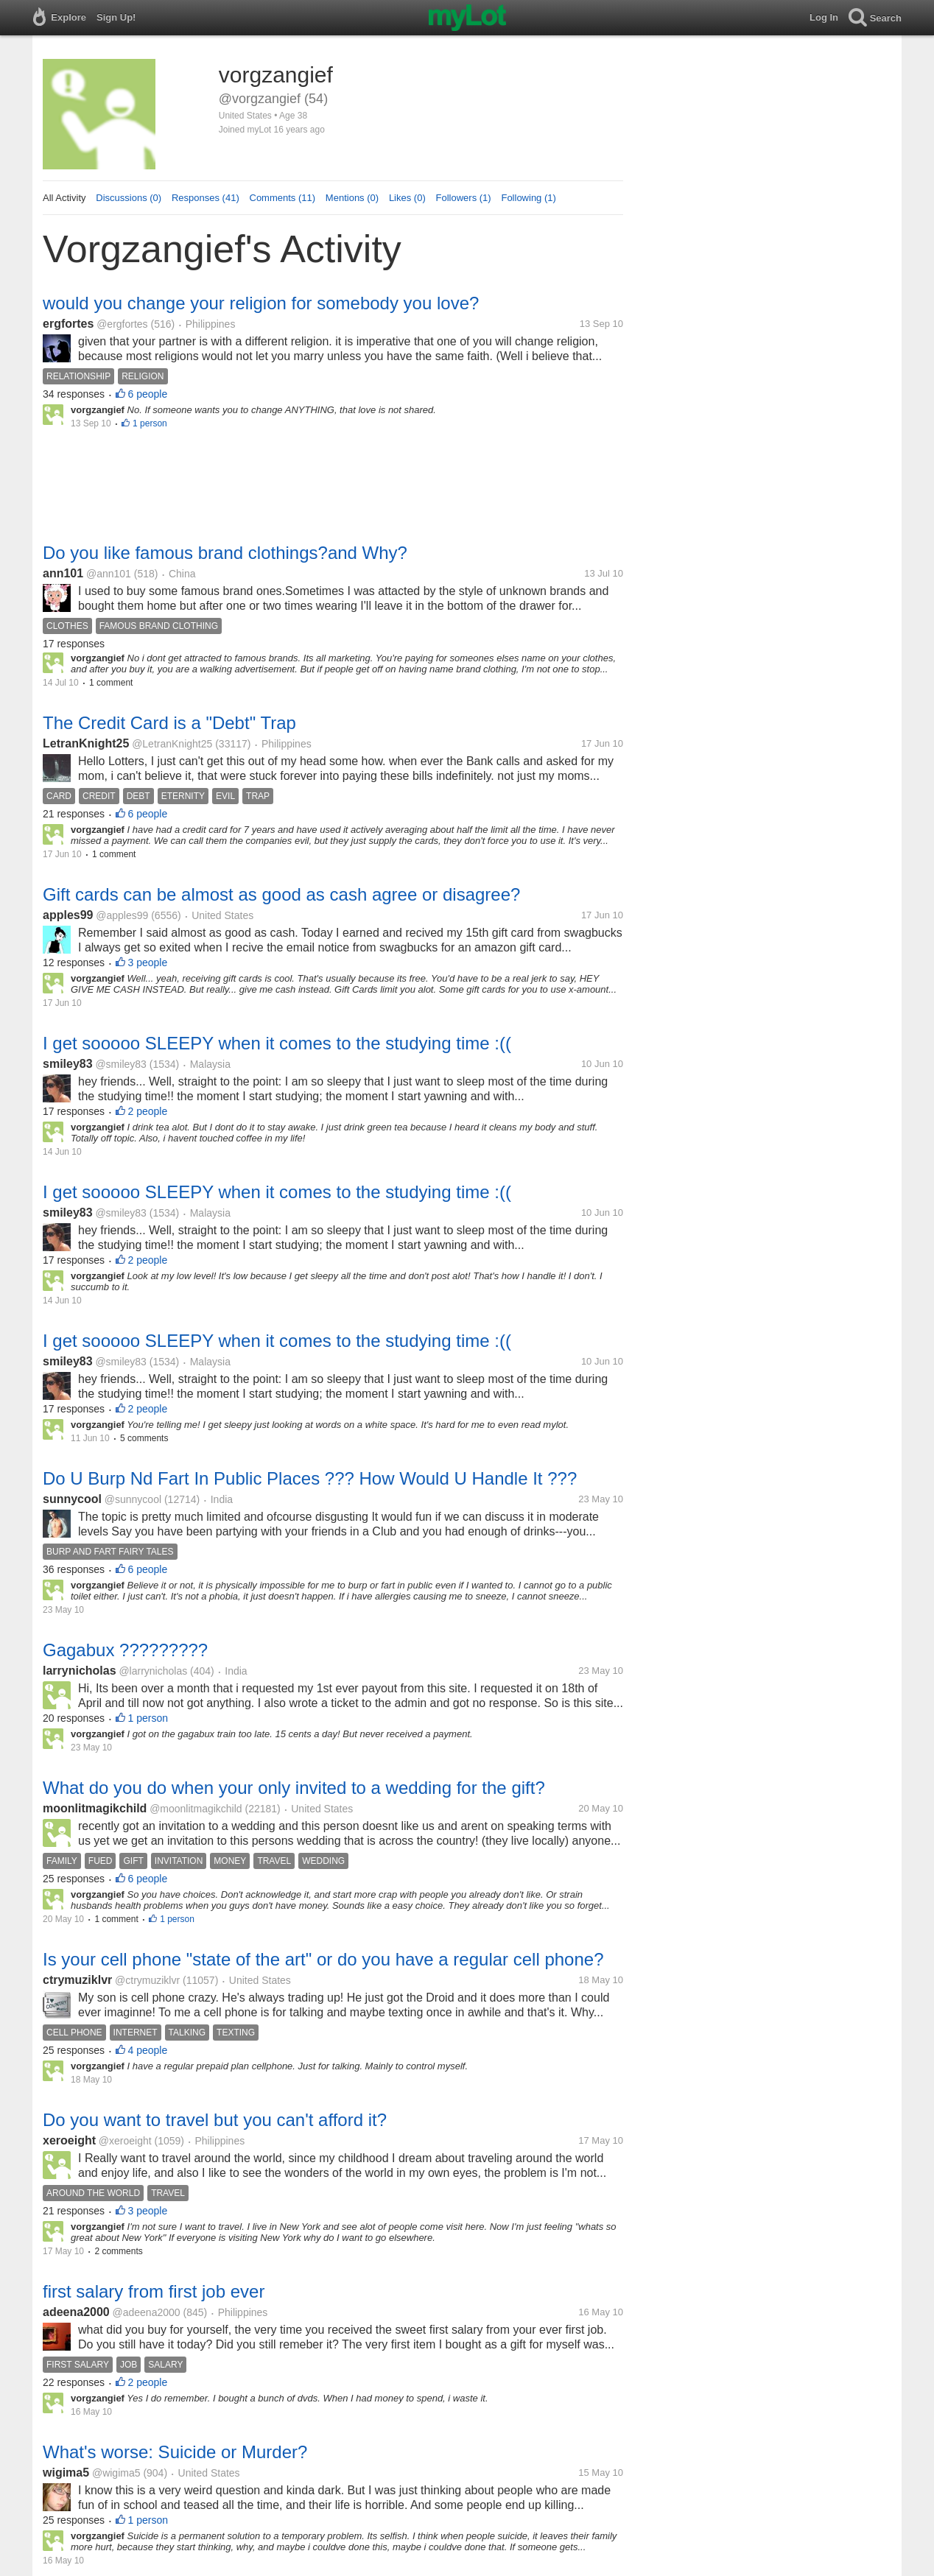  I want to click on Discussions (0), so click(128, 197).